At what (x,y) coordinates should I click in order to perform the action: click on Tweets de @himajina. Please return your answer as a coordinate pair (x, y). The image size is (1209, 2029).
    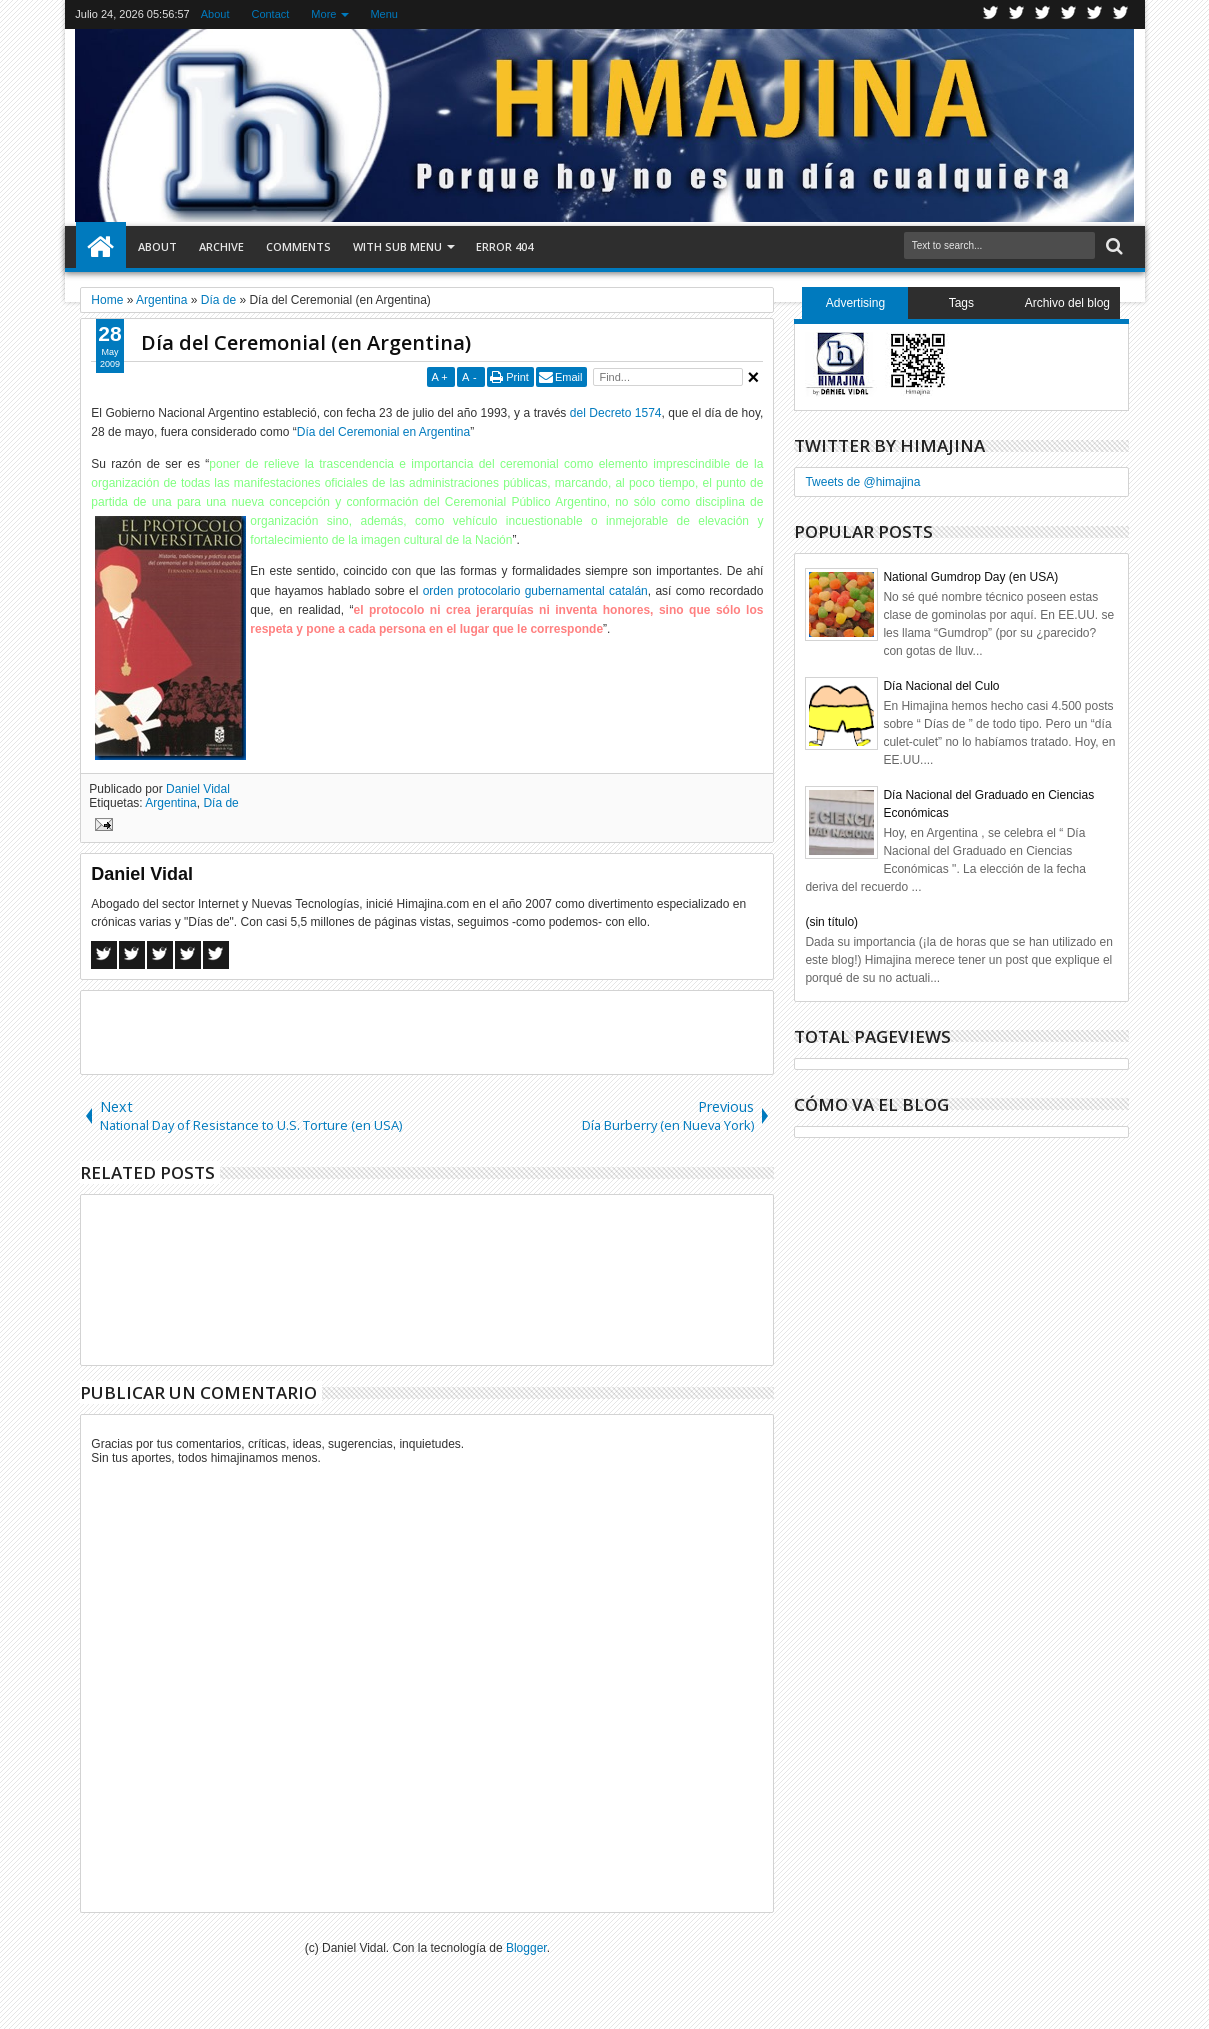
    Looking at the image, I should click on (862, 482).